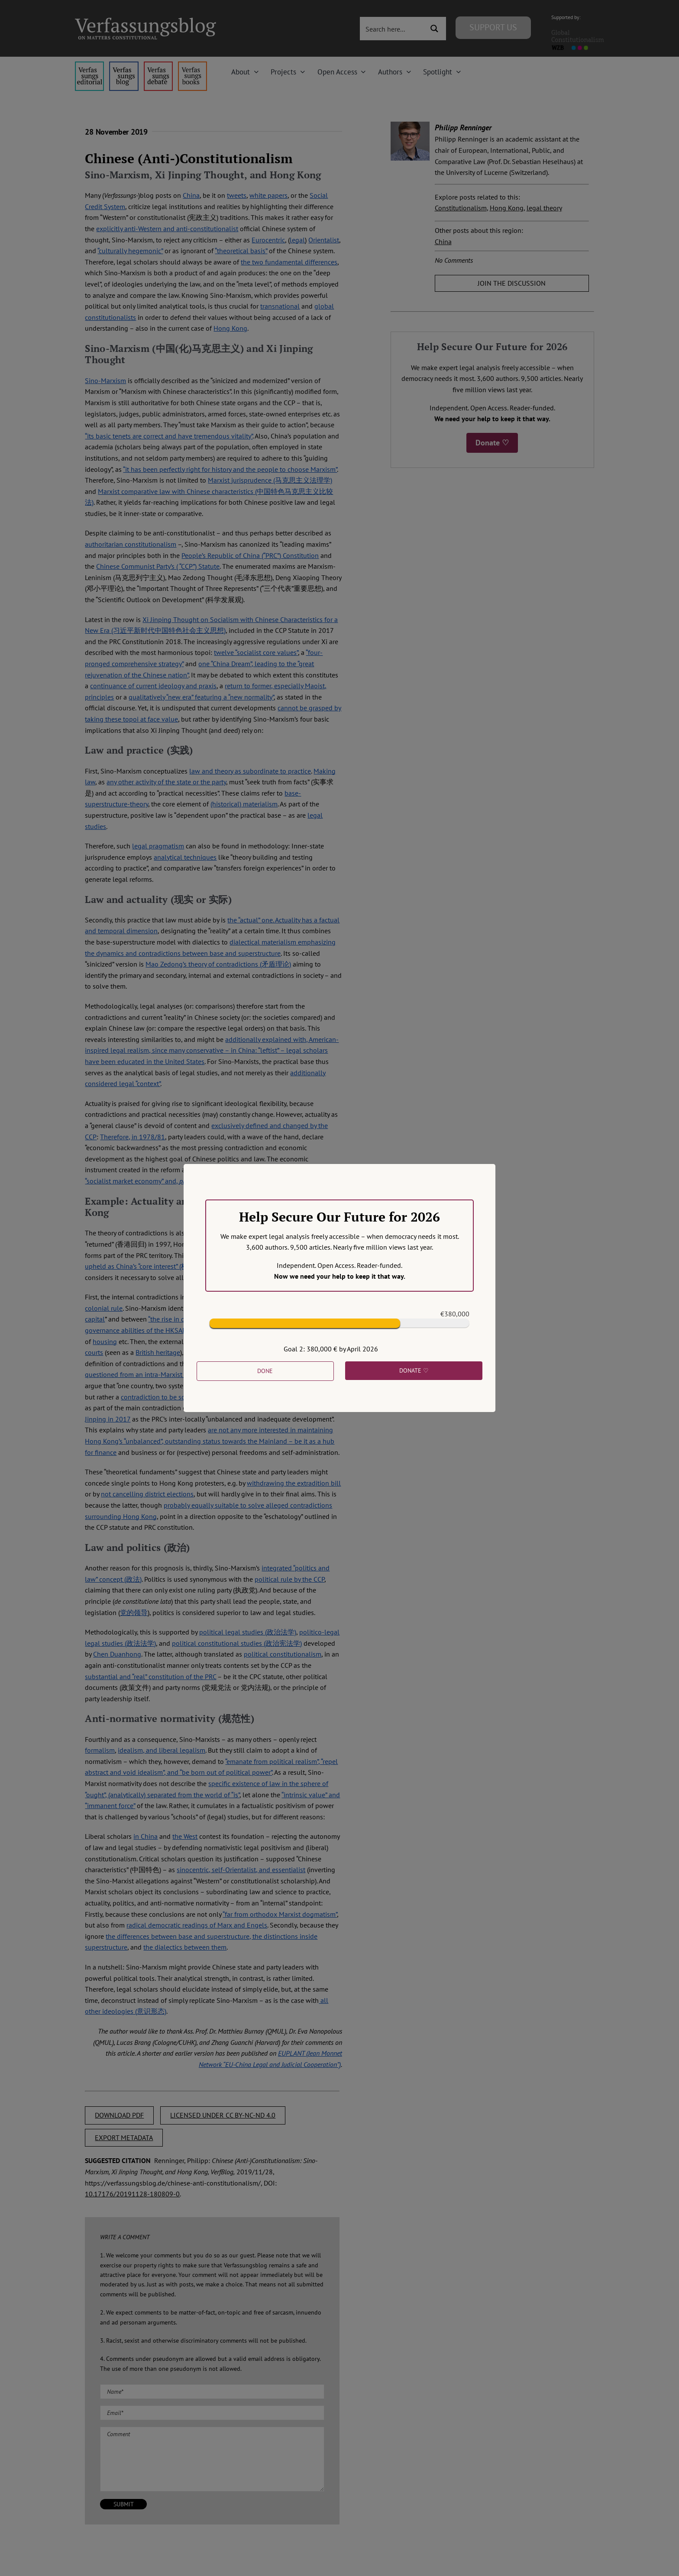 The height and width of the screenshot is (2576, 679). I want to click on in China, so click(145, 1836).